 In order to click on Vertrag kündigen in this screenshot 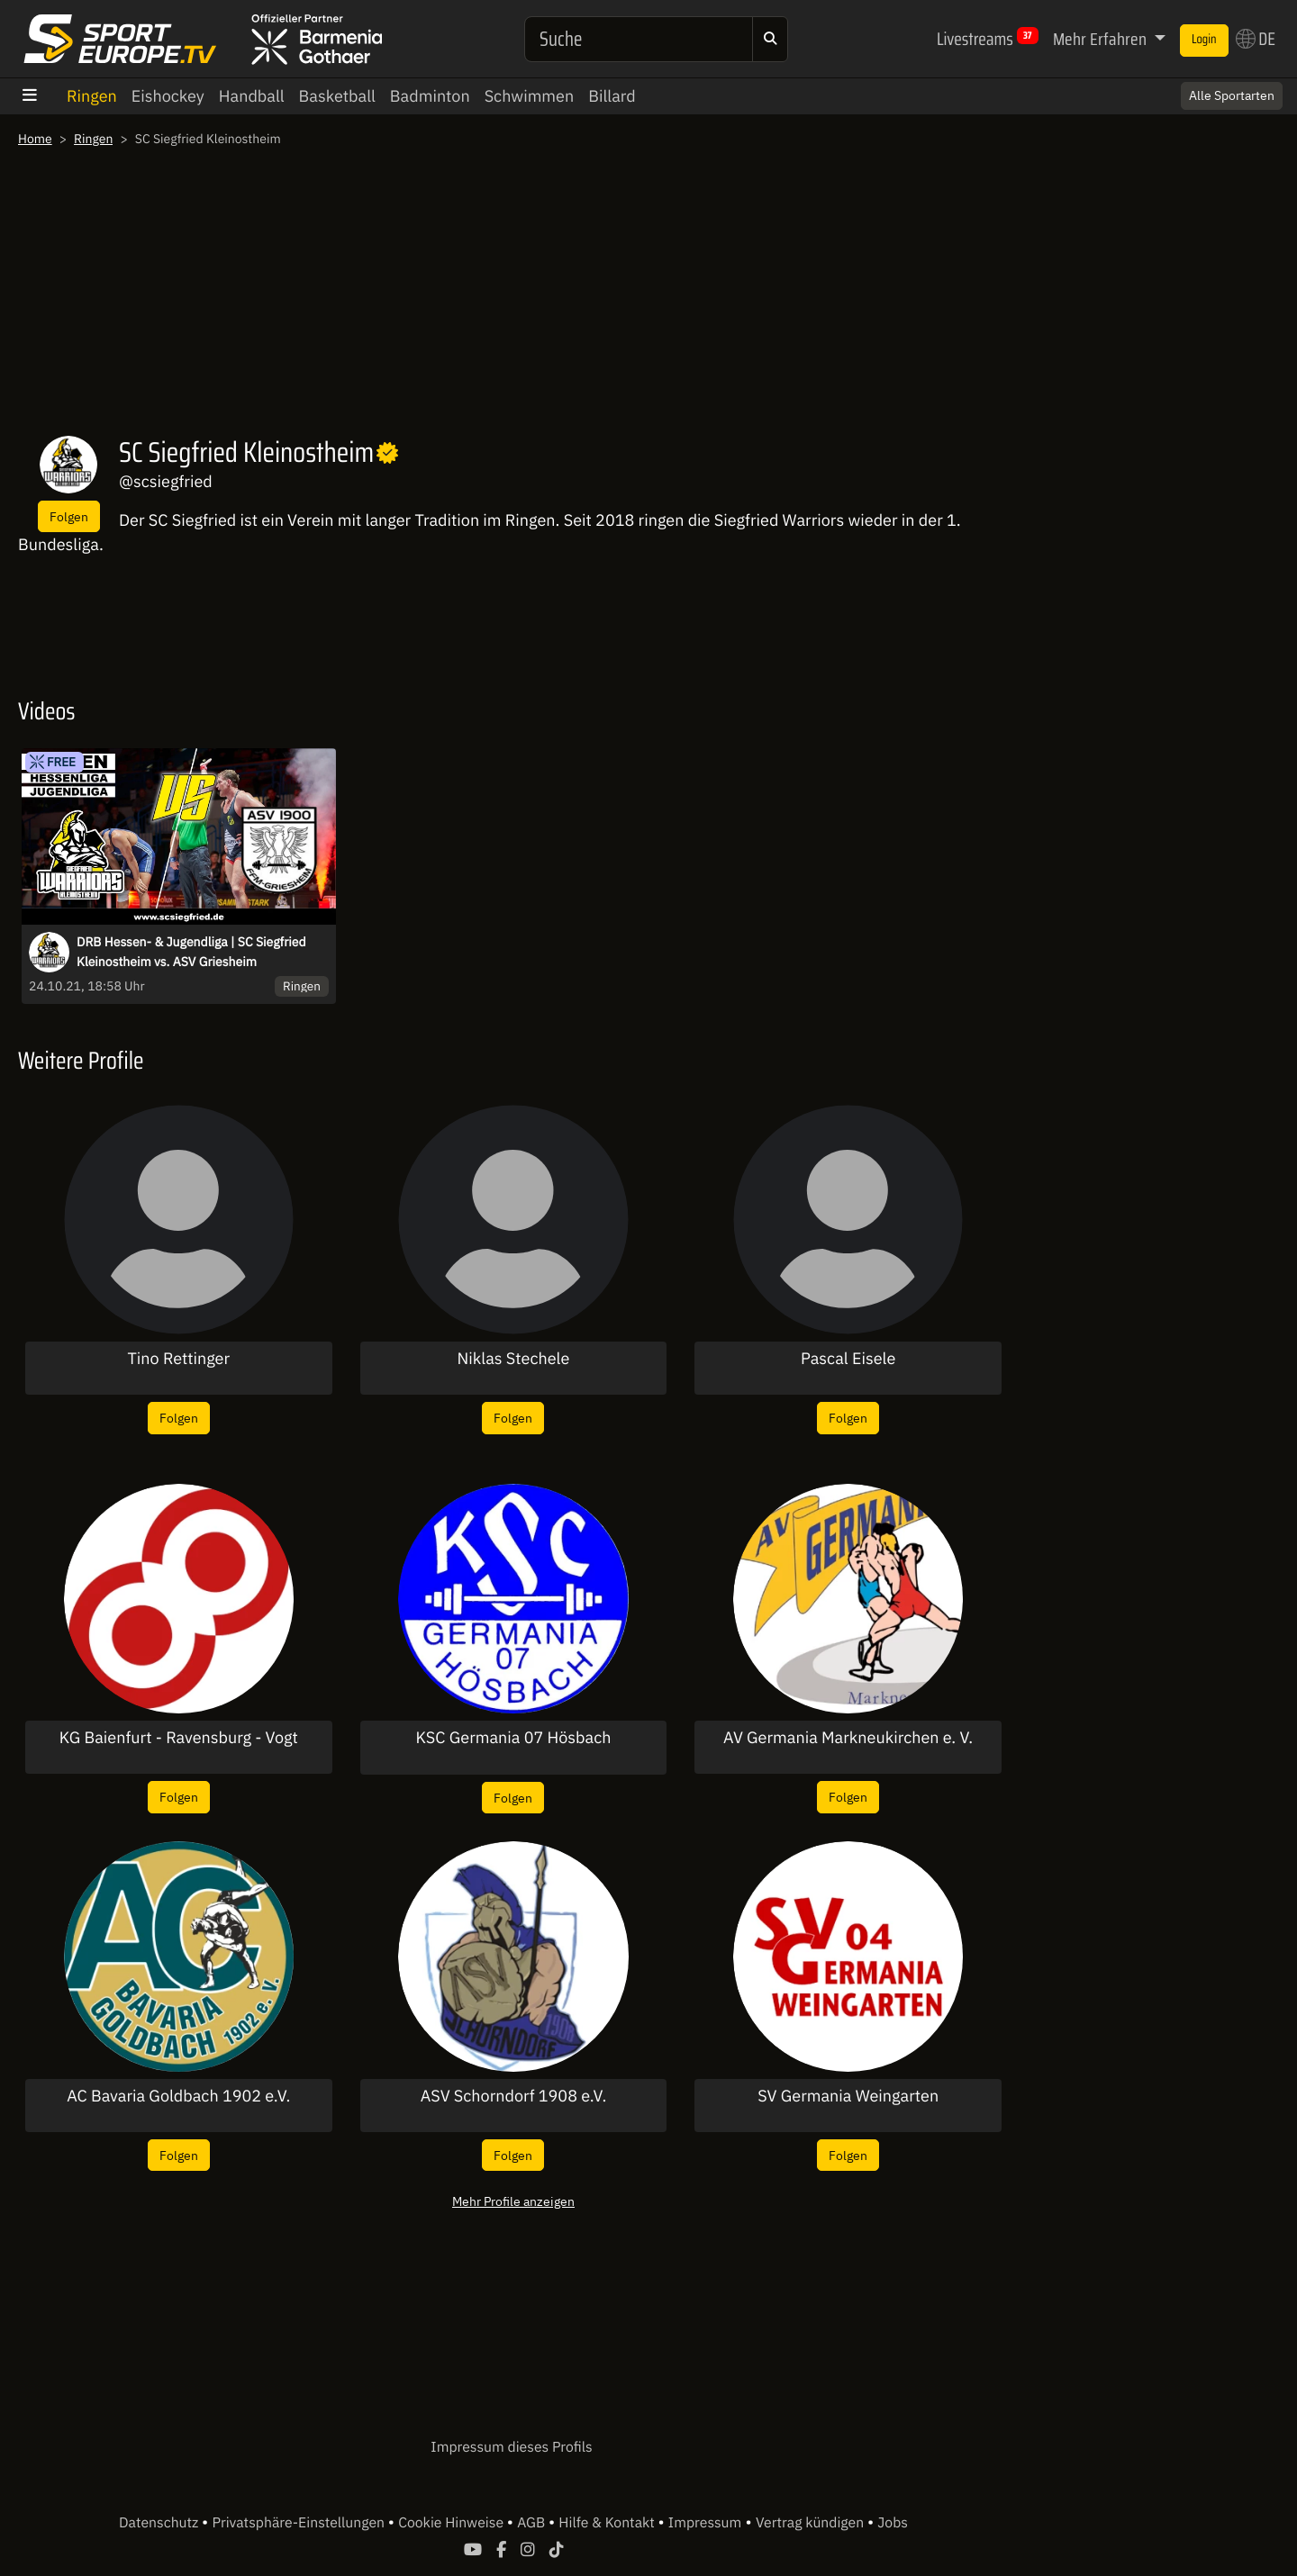, I will do `click(811, 2523)`.